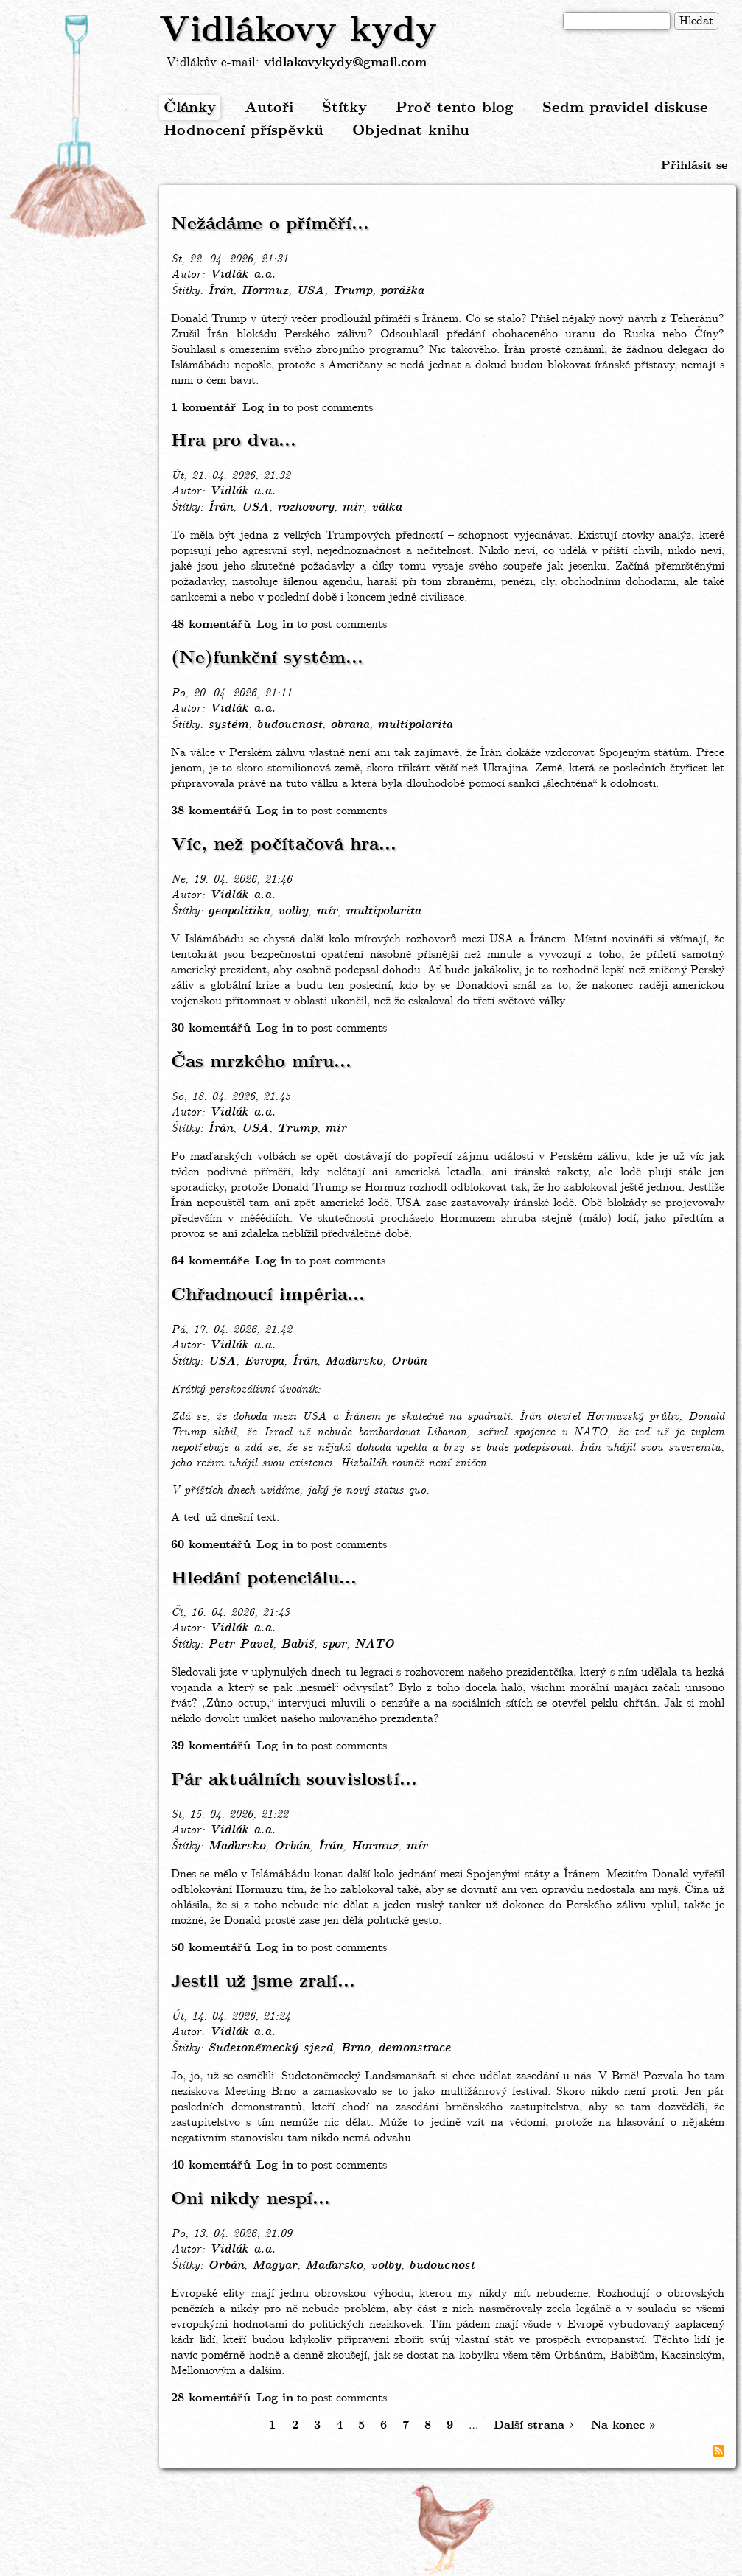  I want to click on demonstrace, so click(414, 2048).